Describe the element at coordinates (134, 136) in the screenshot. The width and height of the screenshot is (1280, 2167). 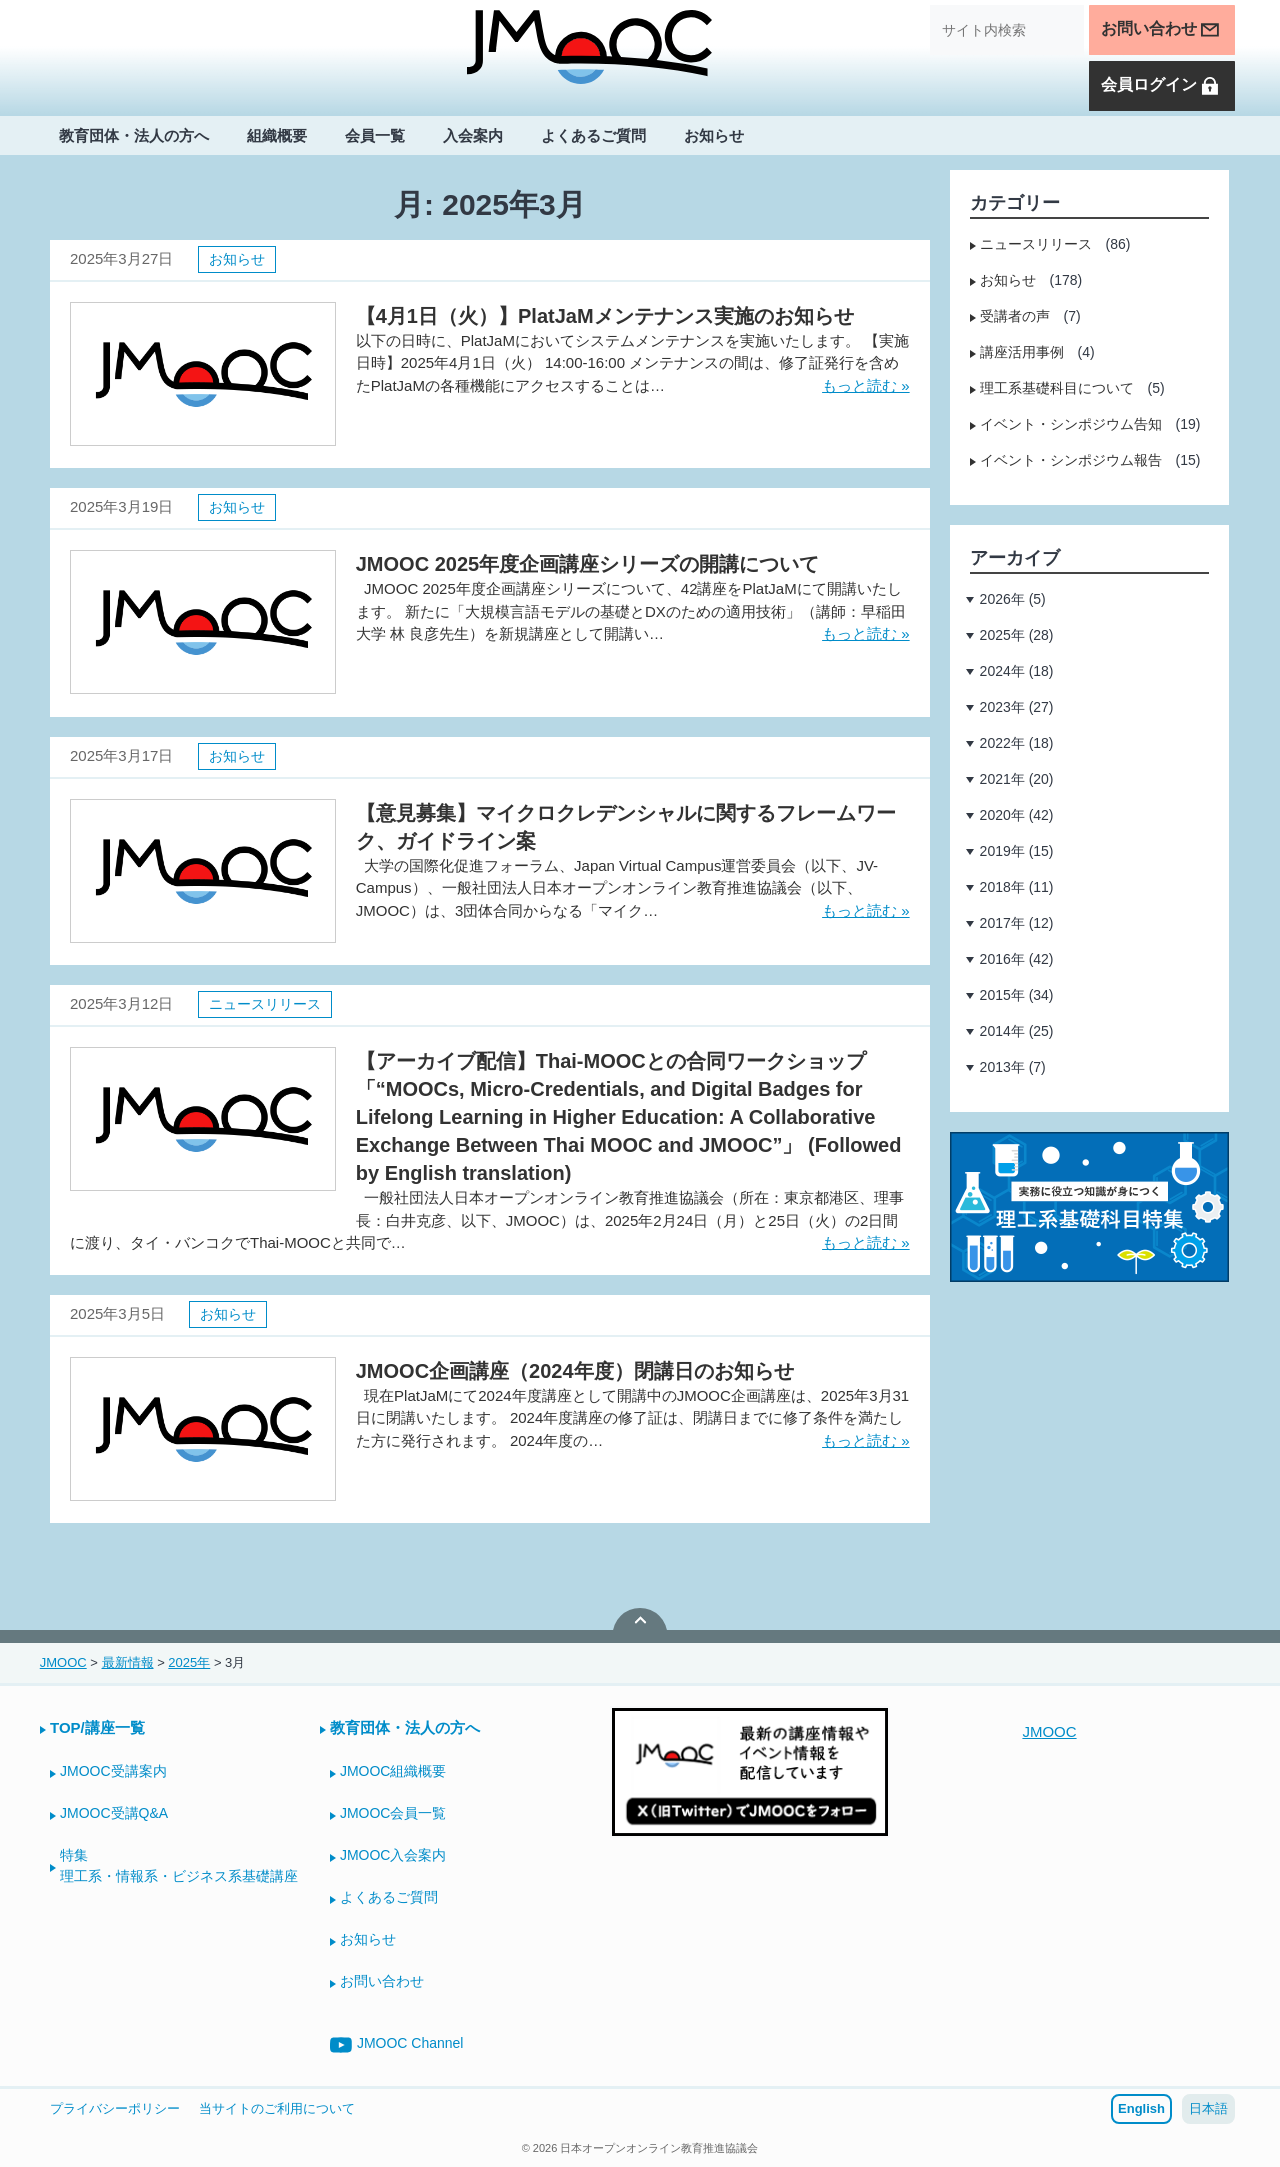
I see `教育団体・法人の方へ` at that location.